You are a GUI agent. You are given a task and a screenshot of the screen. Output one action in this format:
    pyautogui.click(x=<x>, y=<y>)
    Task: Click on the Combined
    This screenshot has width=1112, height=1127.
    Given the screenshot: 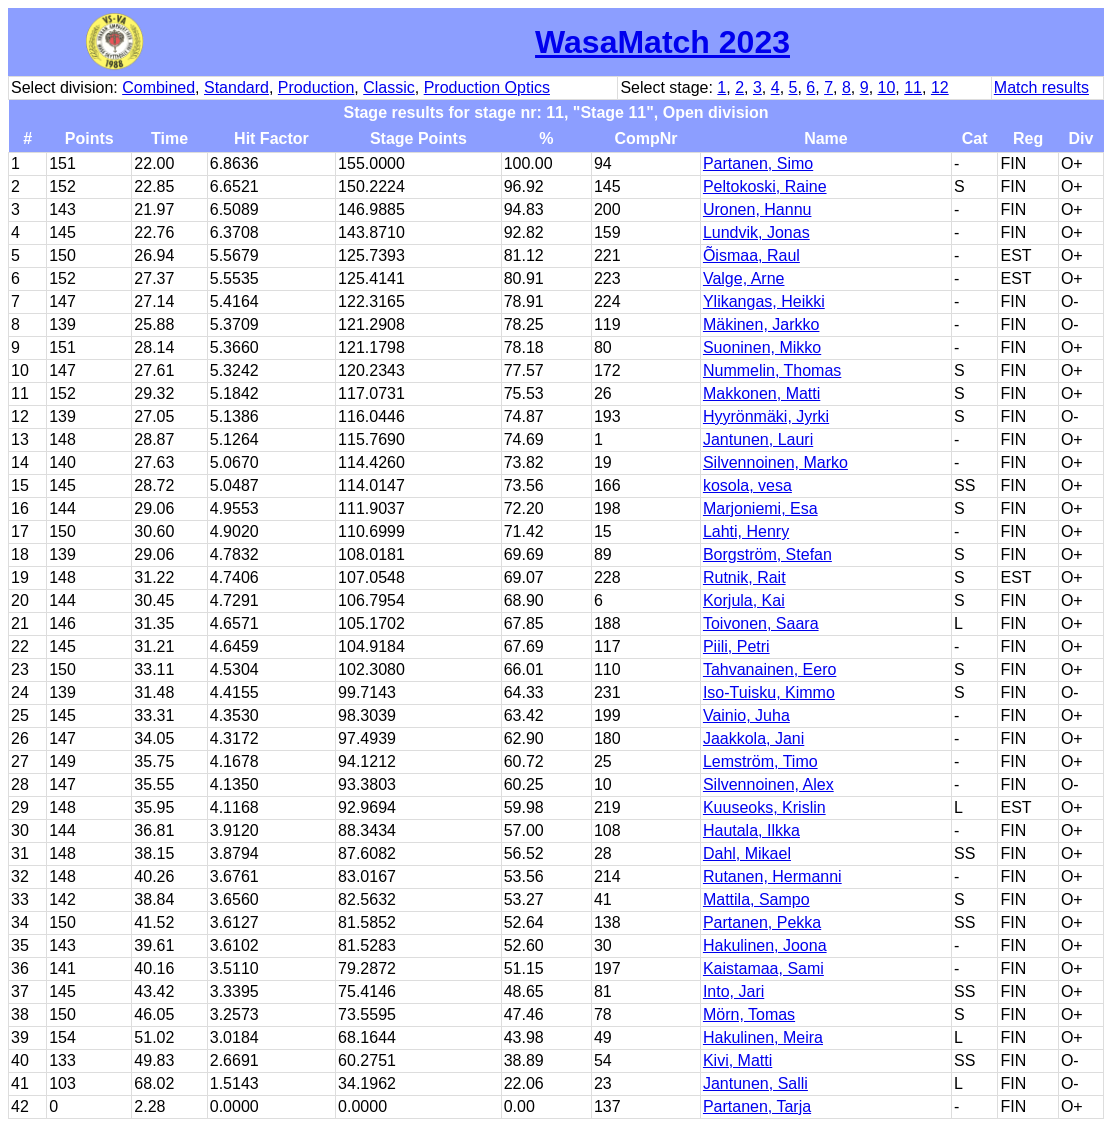 What is the action you would take?
    pyautogui.click(x=158, y=87)
    